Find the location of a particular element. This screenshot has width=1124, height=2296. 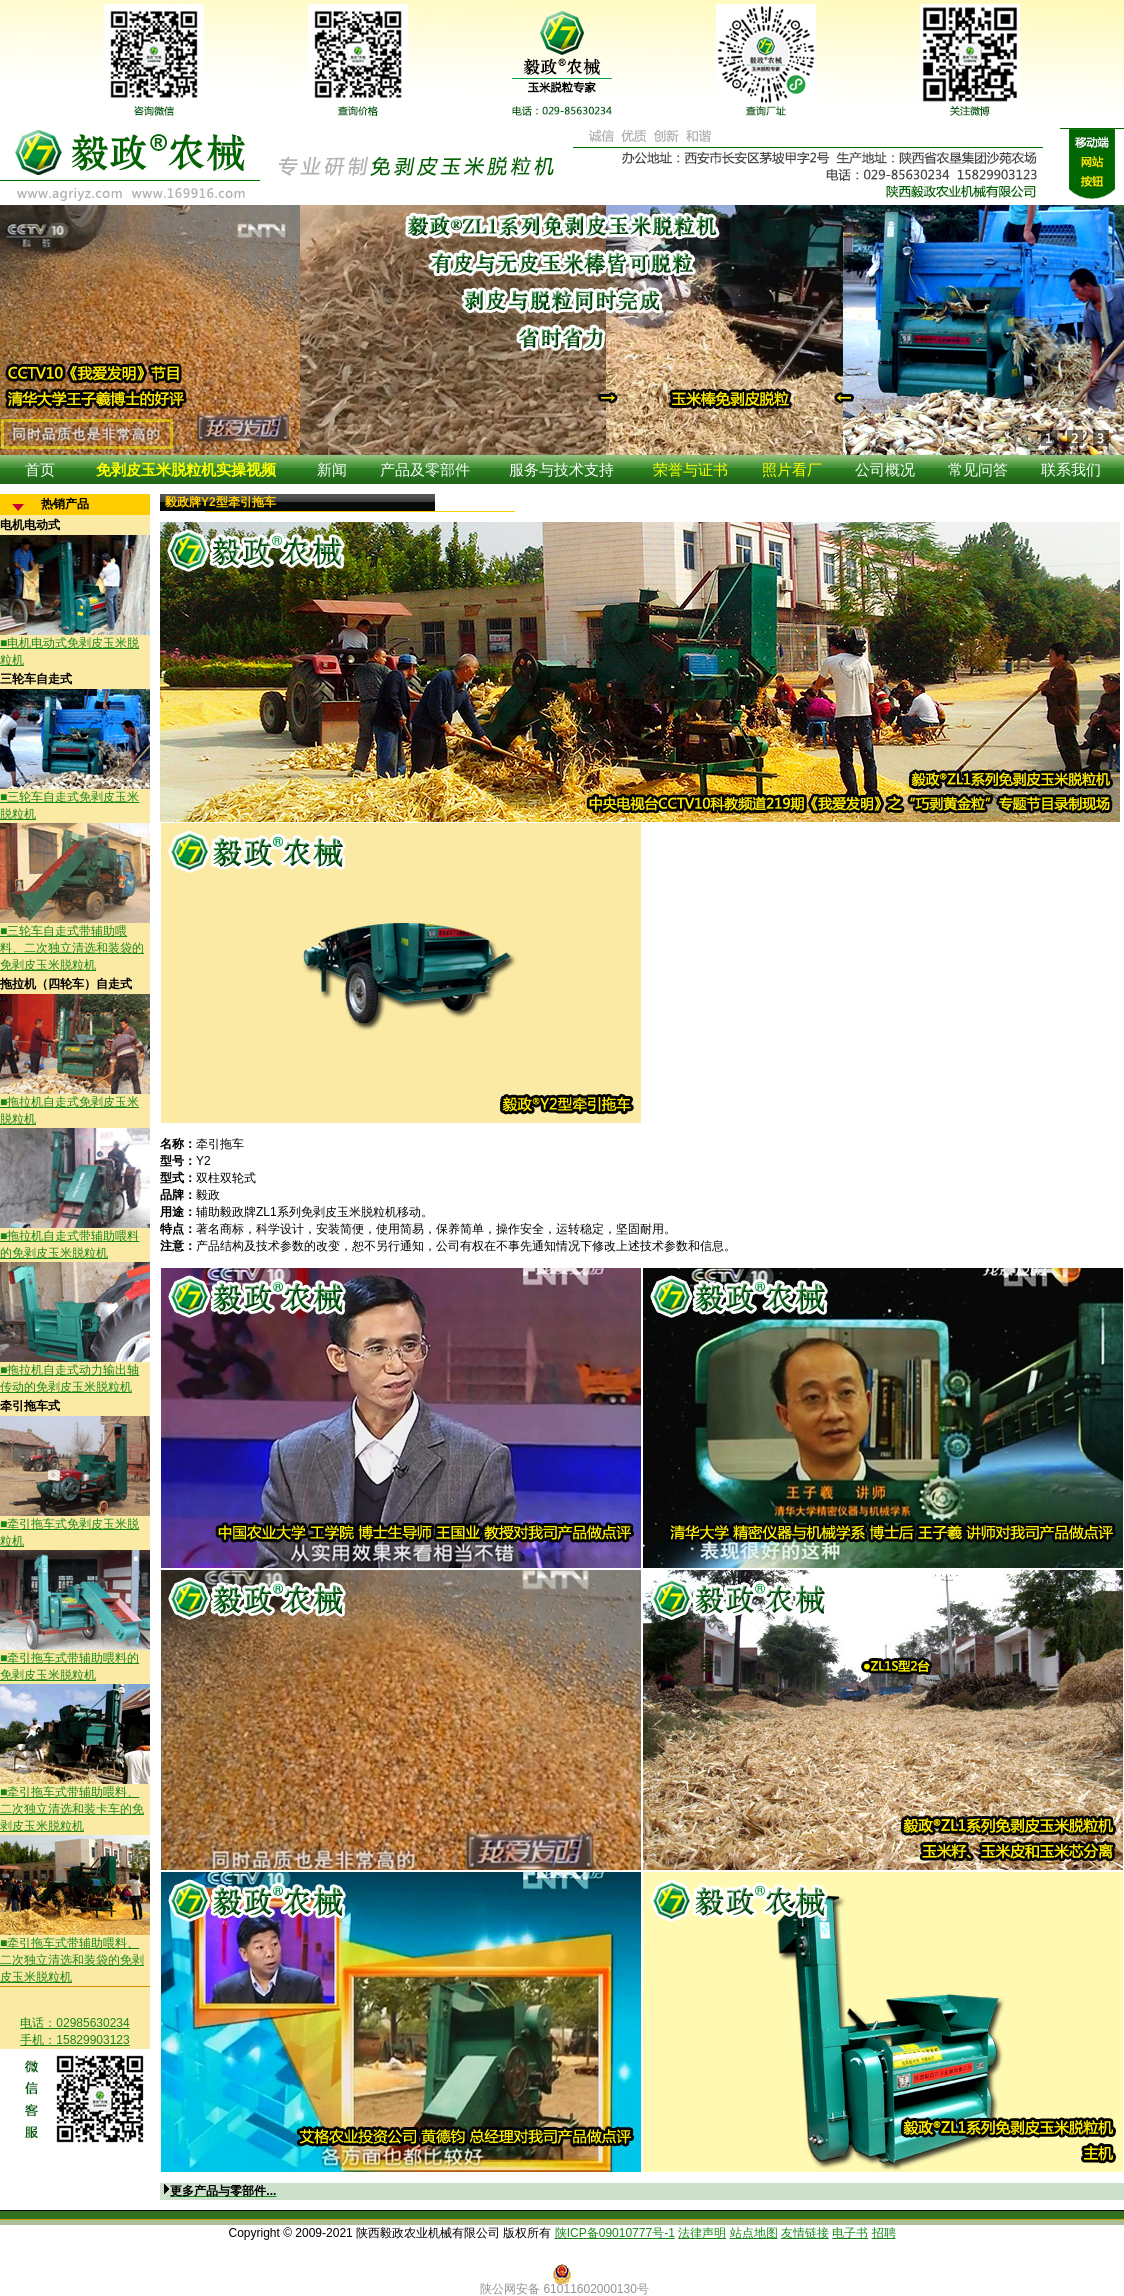

新闻 is located at coordinates (332, 469).